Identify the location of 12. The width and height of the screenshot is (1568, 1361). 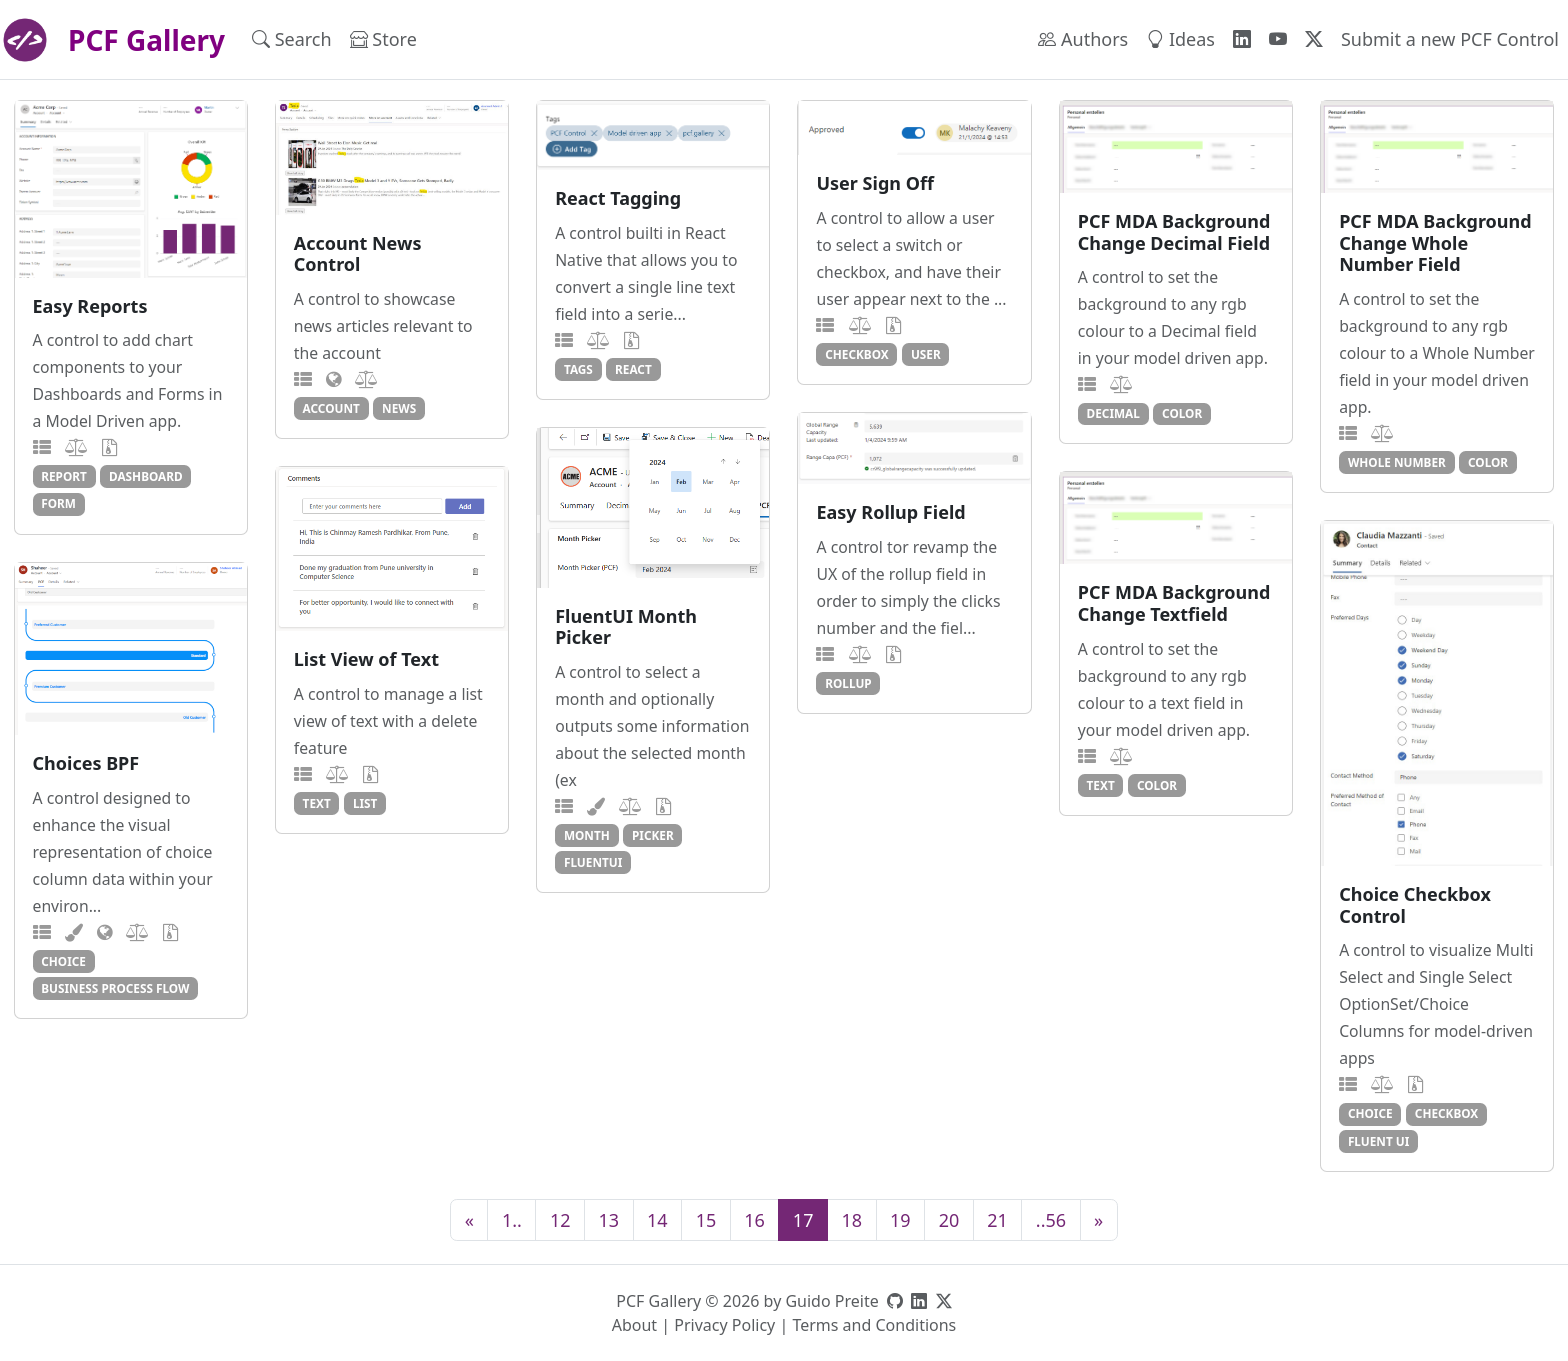
(560, 1220).